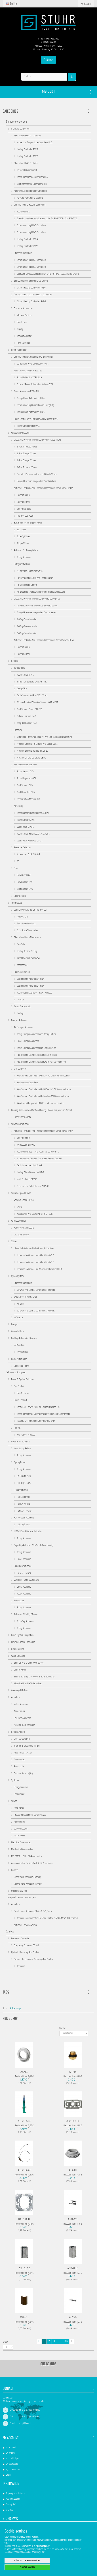 The height and width of the screenshot is (2576, 97). I want to click on 2-Weg-Flanschventile, so click(26, 633).